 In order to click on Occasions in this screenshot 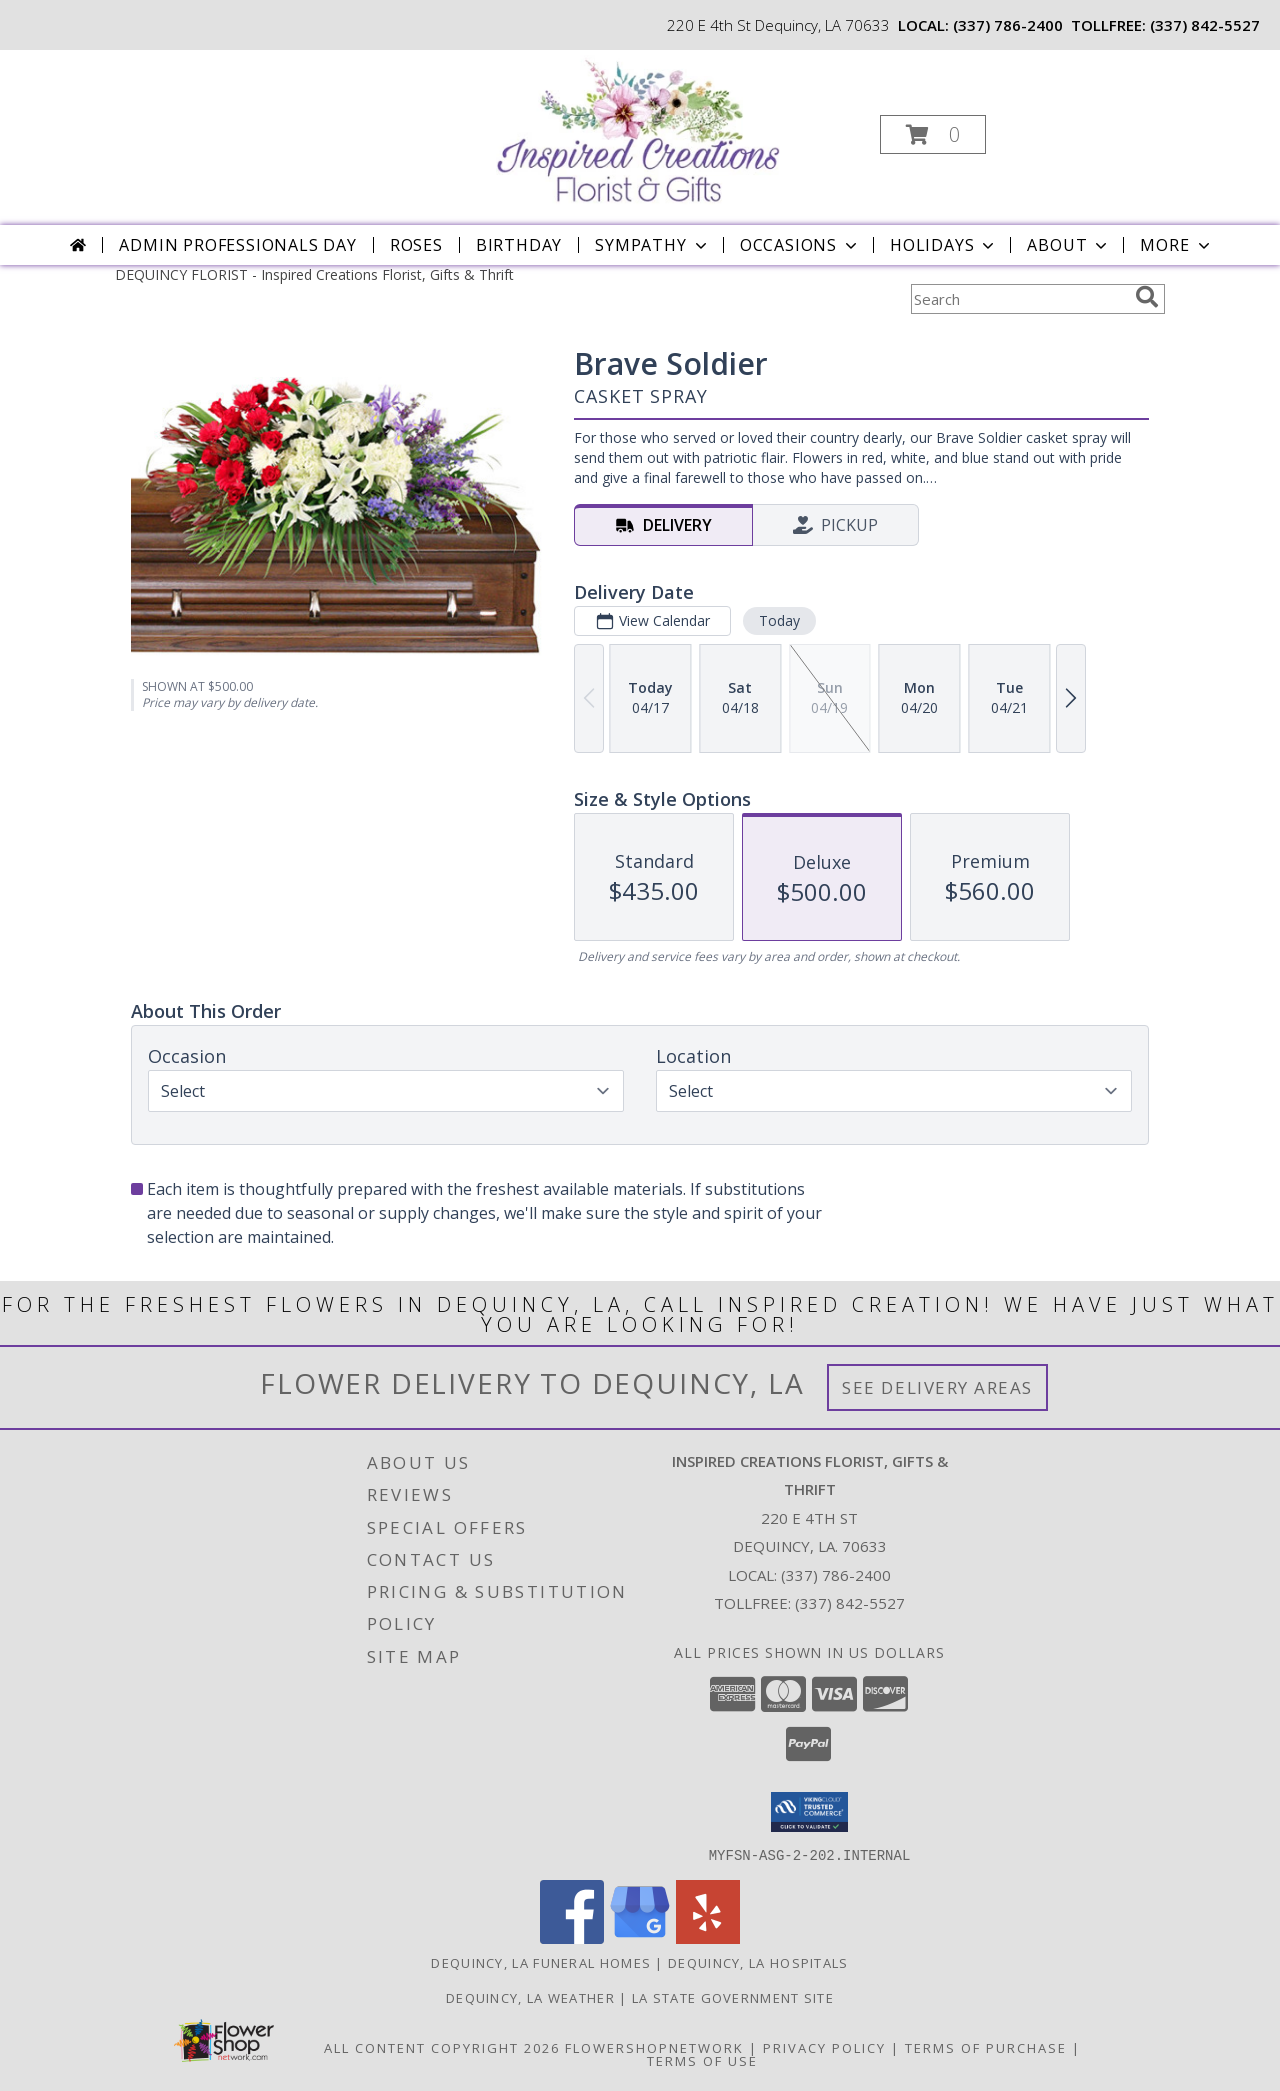, I will do `click(800, 245)`.